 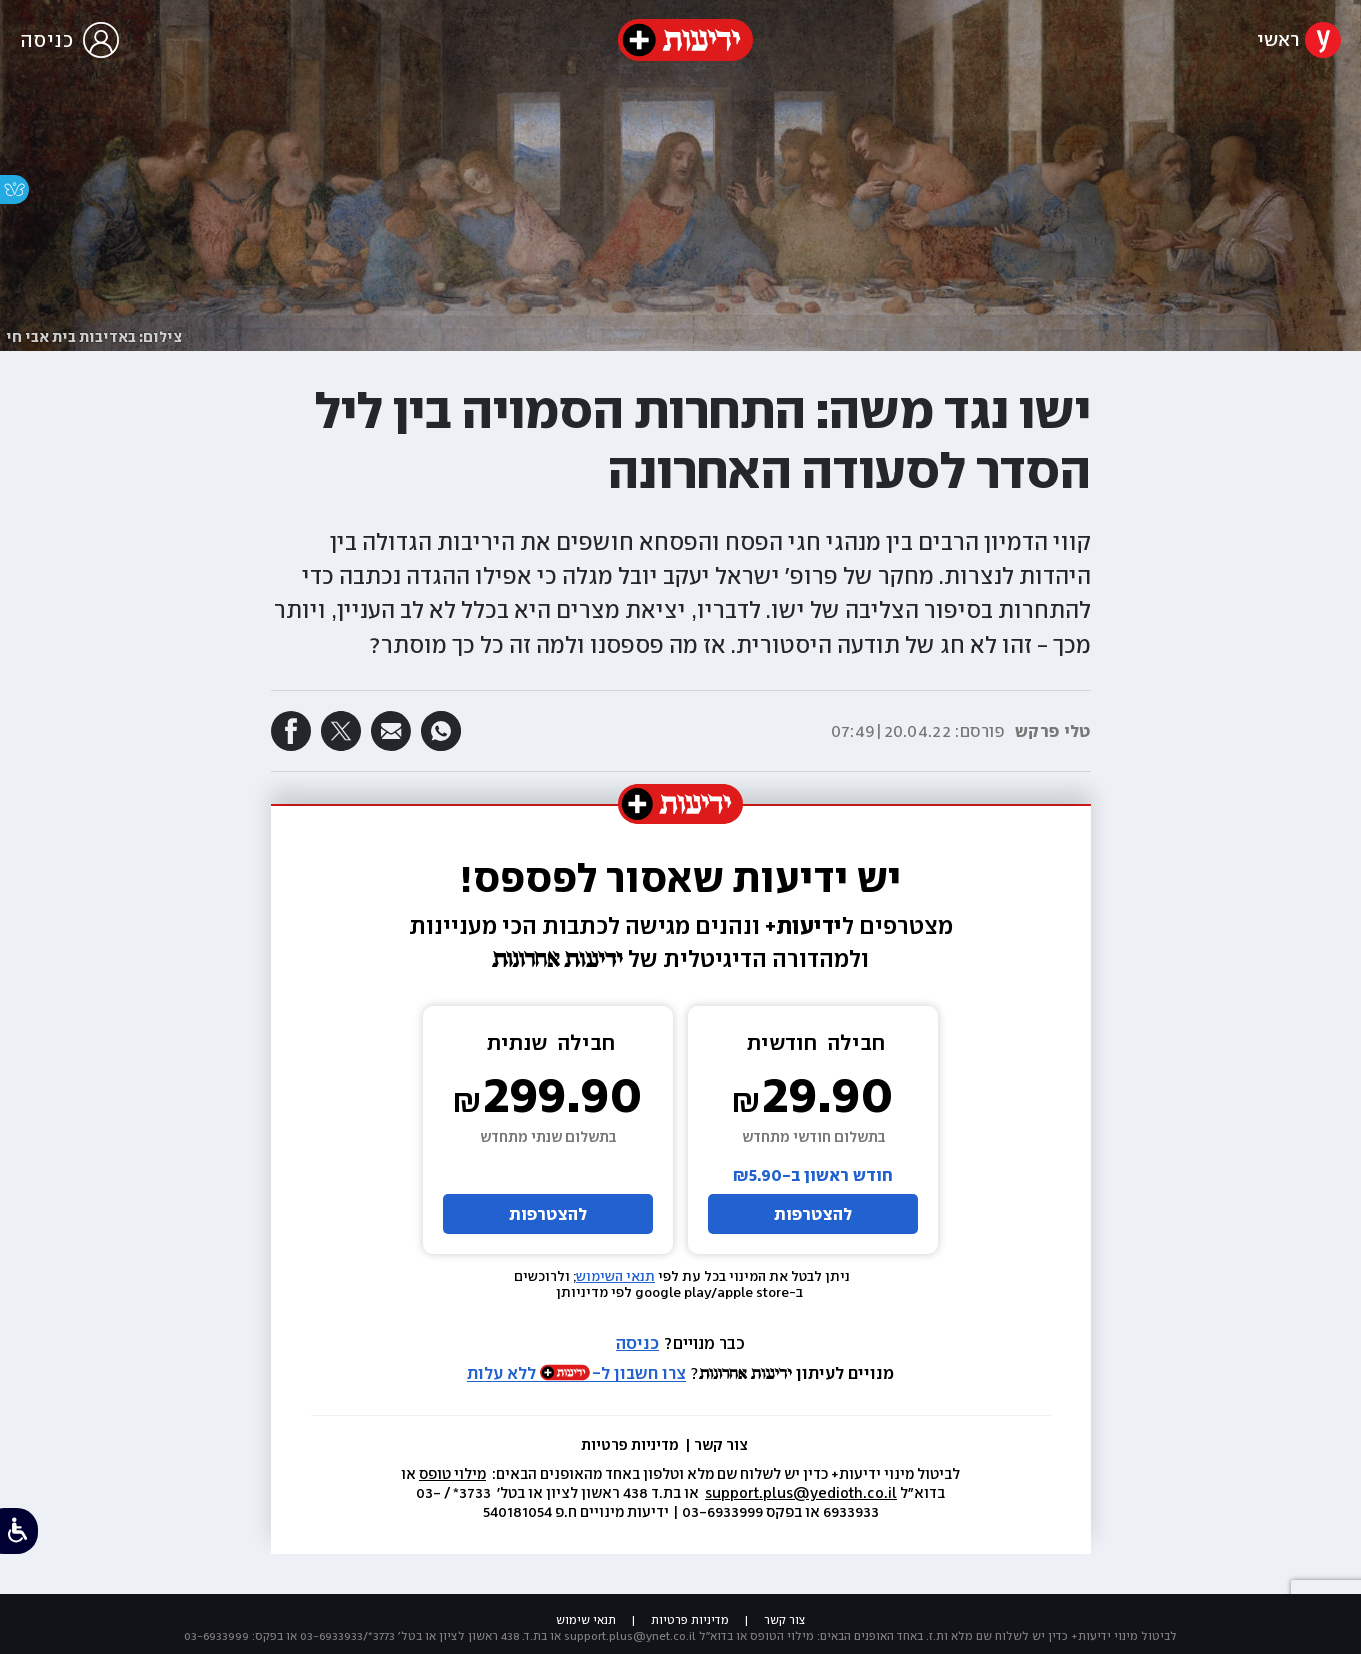 I want to click on support.plus@ynet.co.il, so click(x=630, y=1636).